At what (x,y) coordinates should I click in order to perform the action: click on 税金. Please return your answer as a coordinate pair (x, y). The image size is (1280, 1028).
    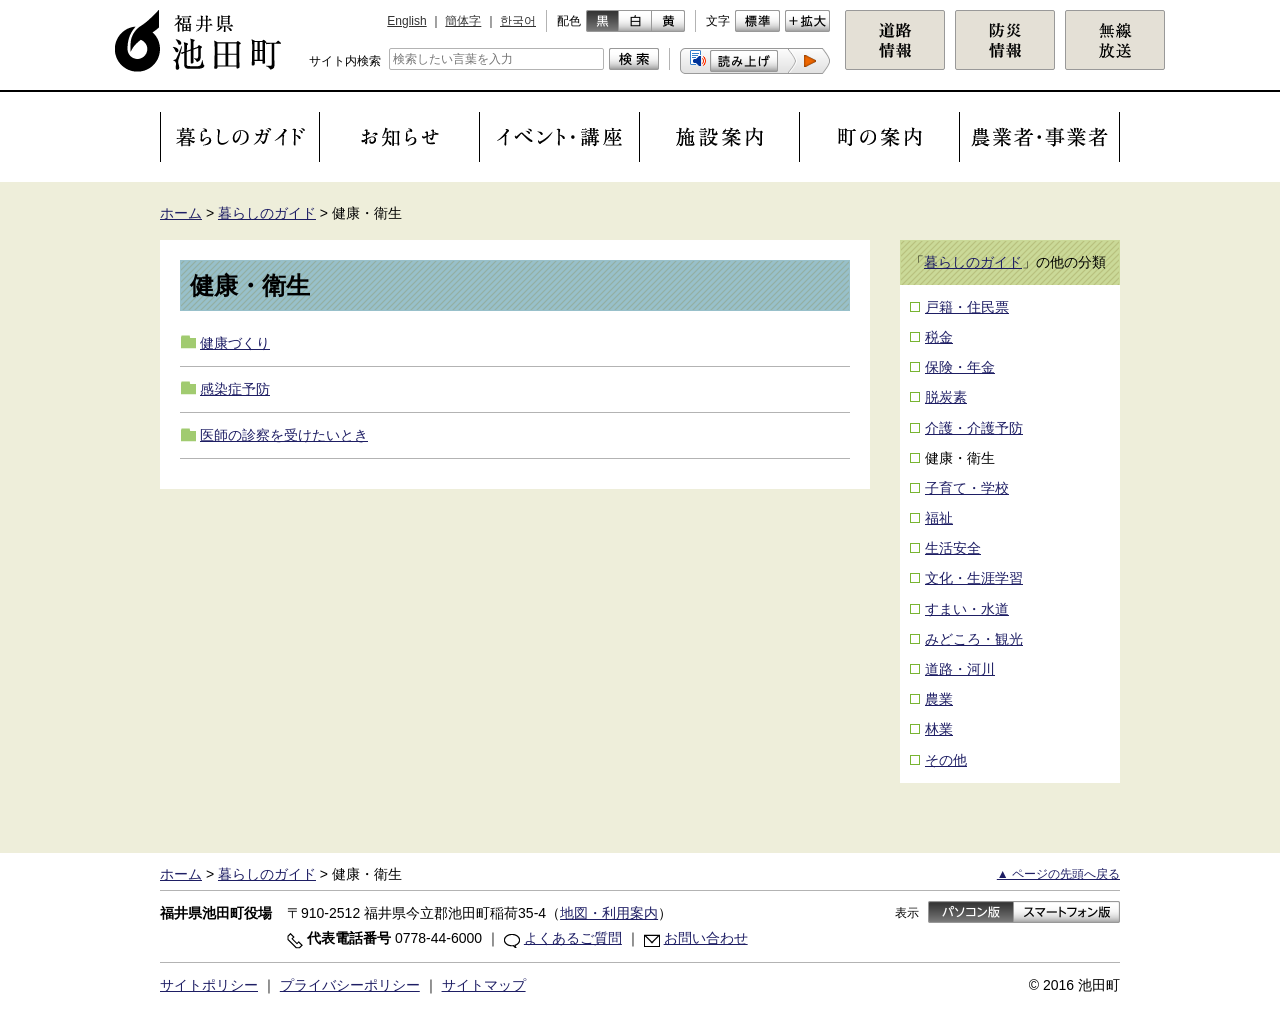
    Looking at the image, I should click on (939, 337).